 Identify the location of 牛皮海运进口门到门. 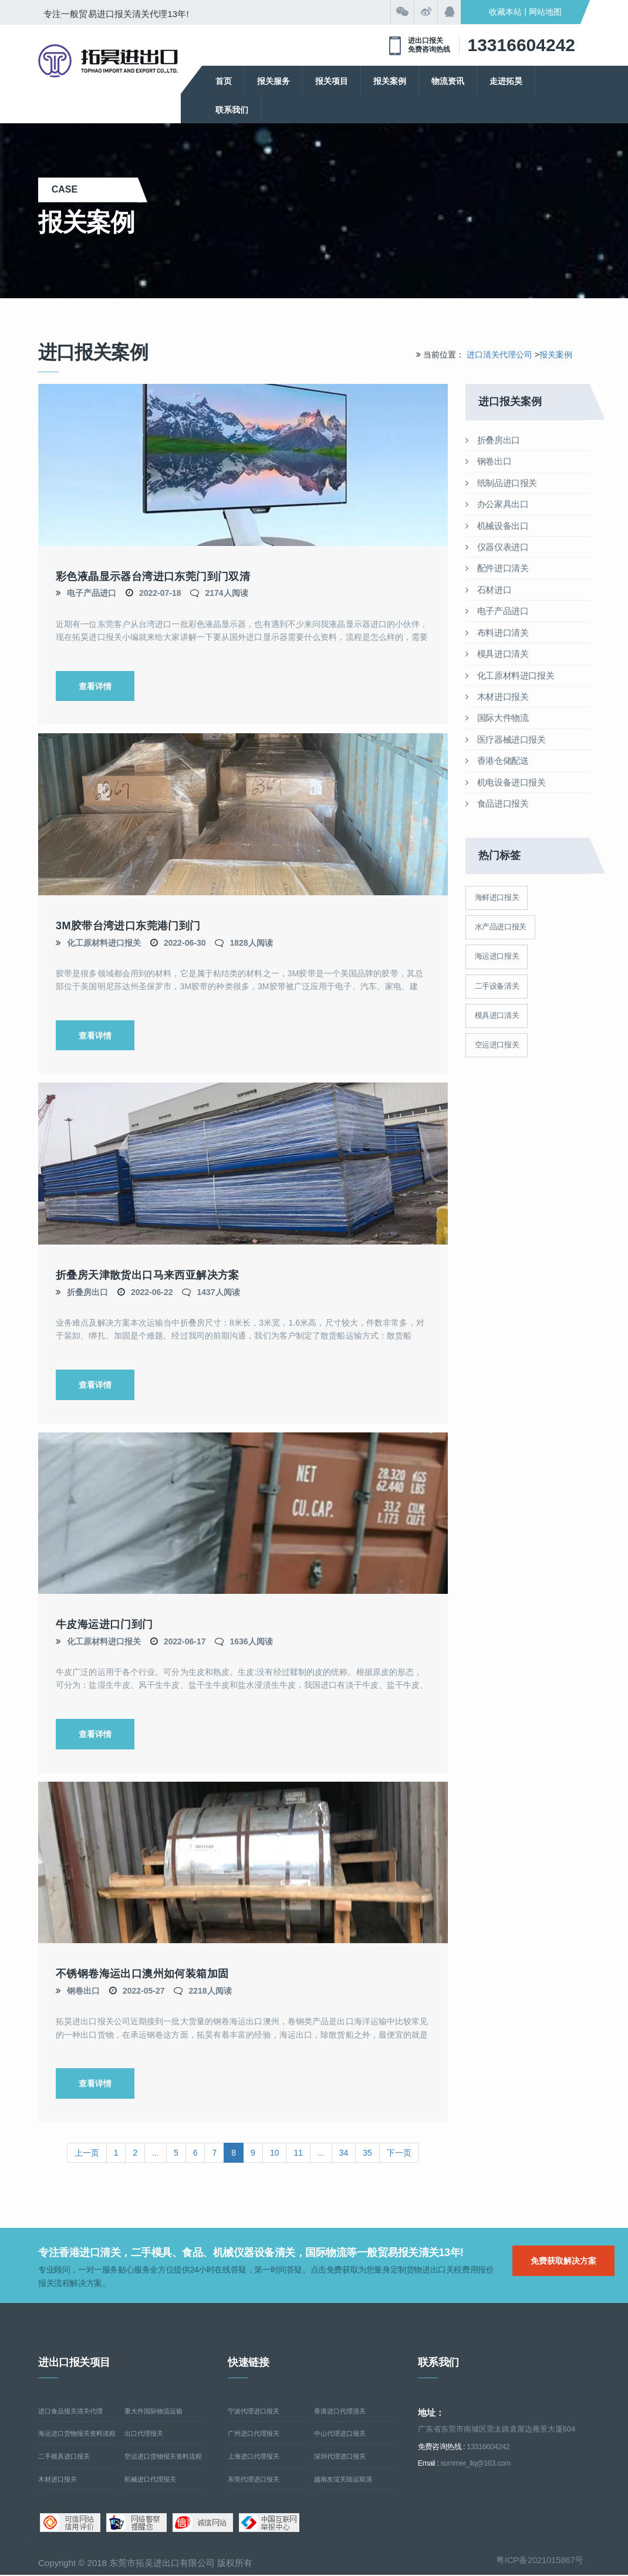
(104, 1625).